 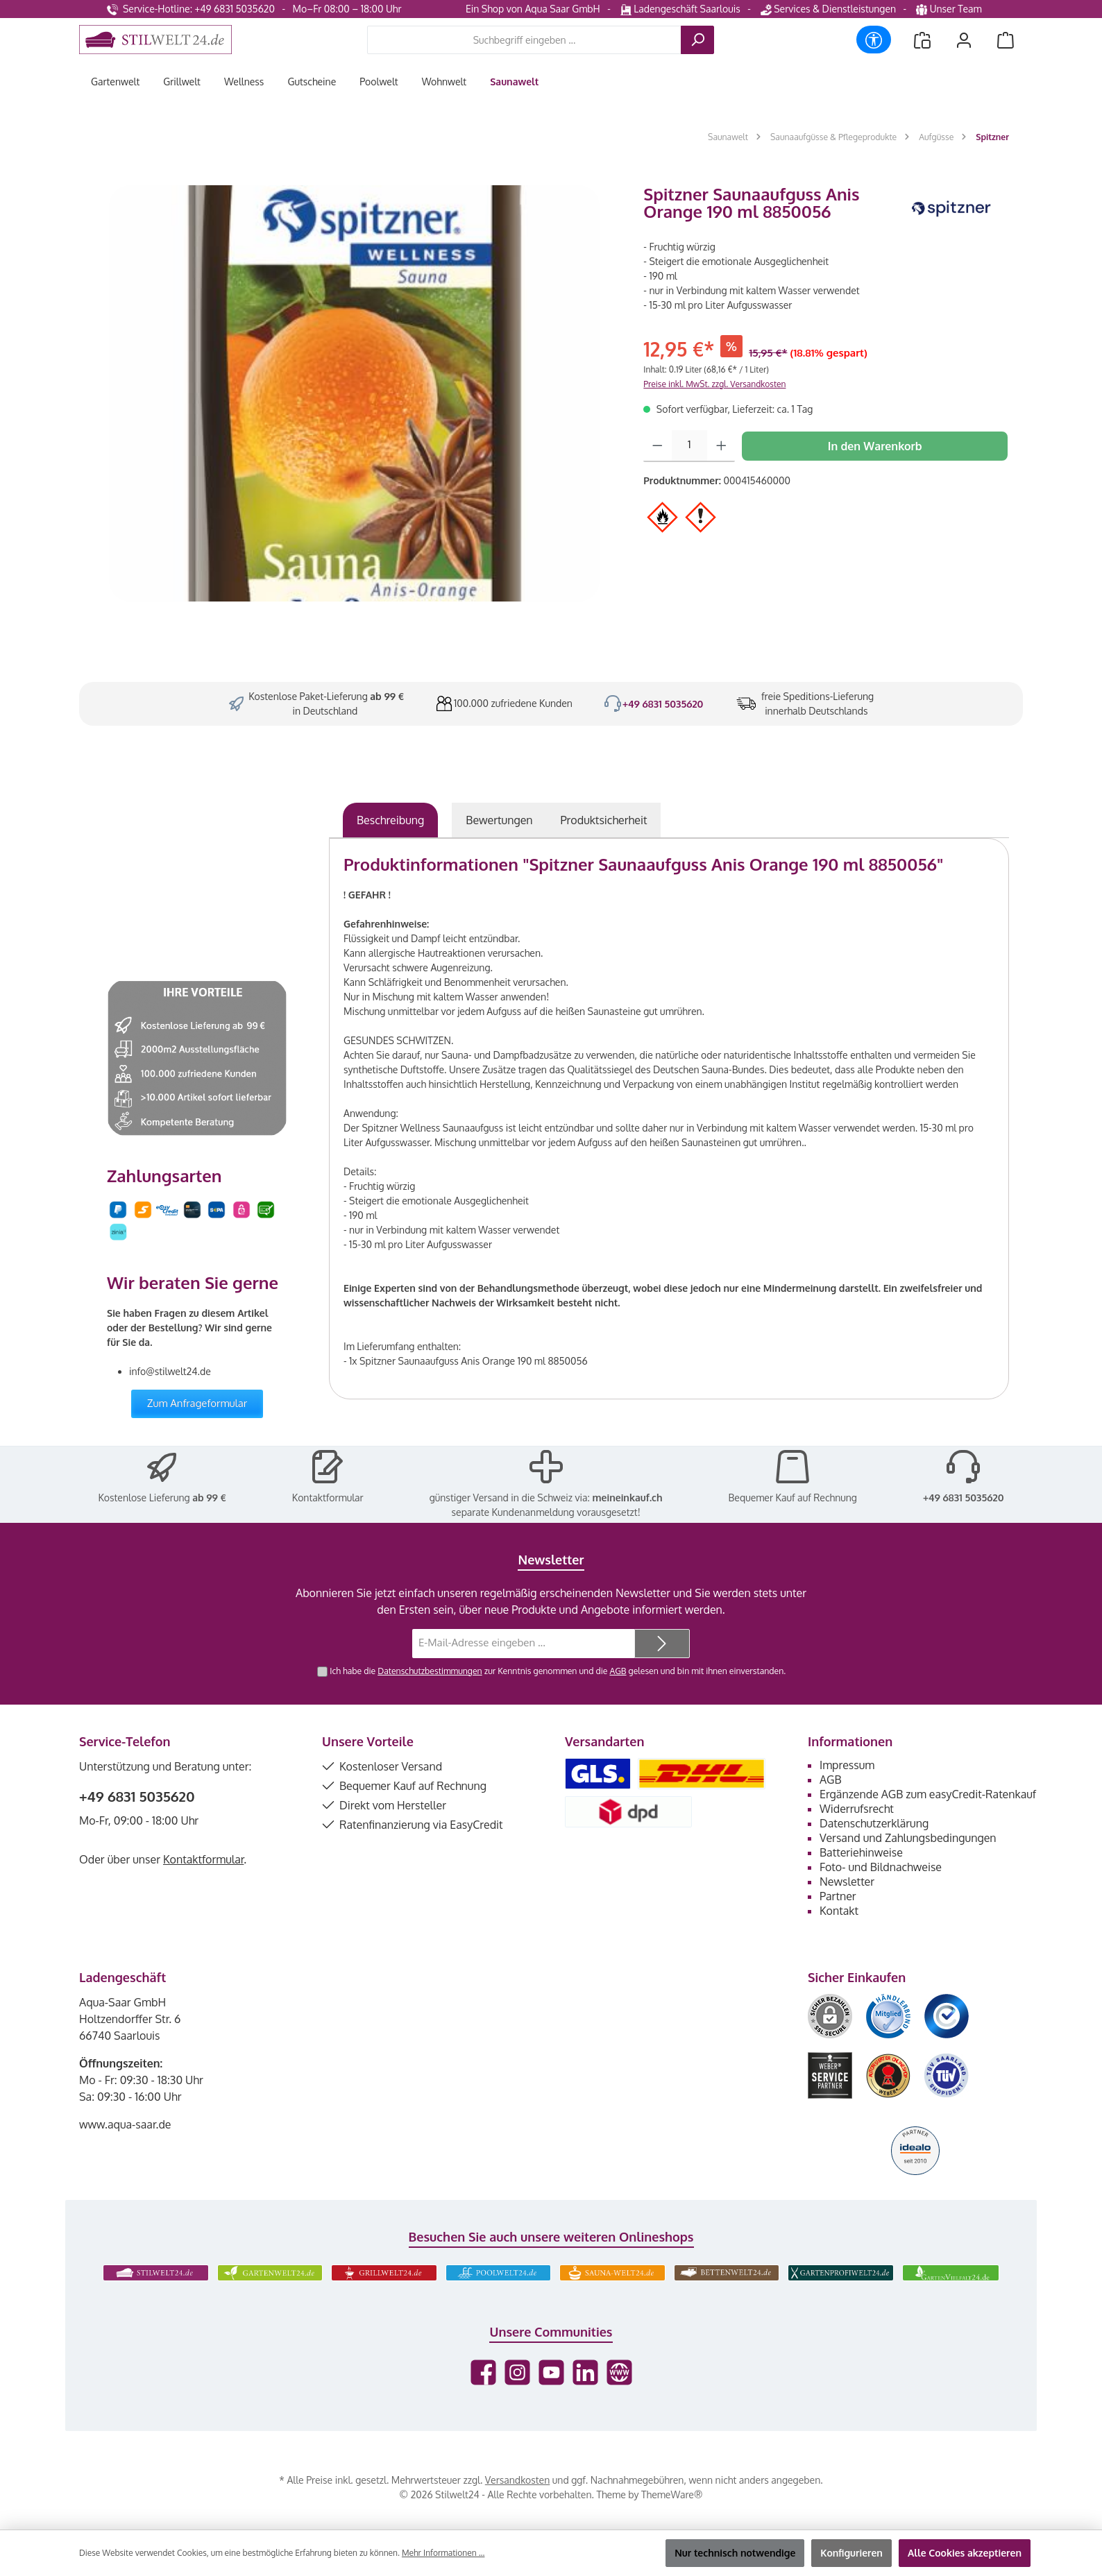 I want to click on Preise inkl. MwSt. zzgl. Versandkosten, so click(x=714, y=384).